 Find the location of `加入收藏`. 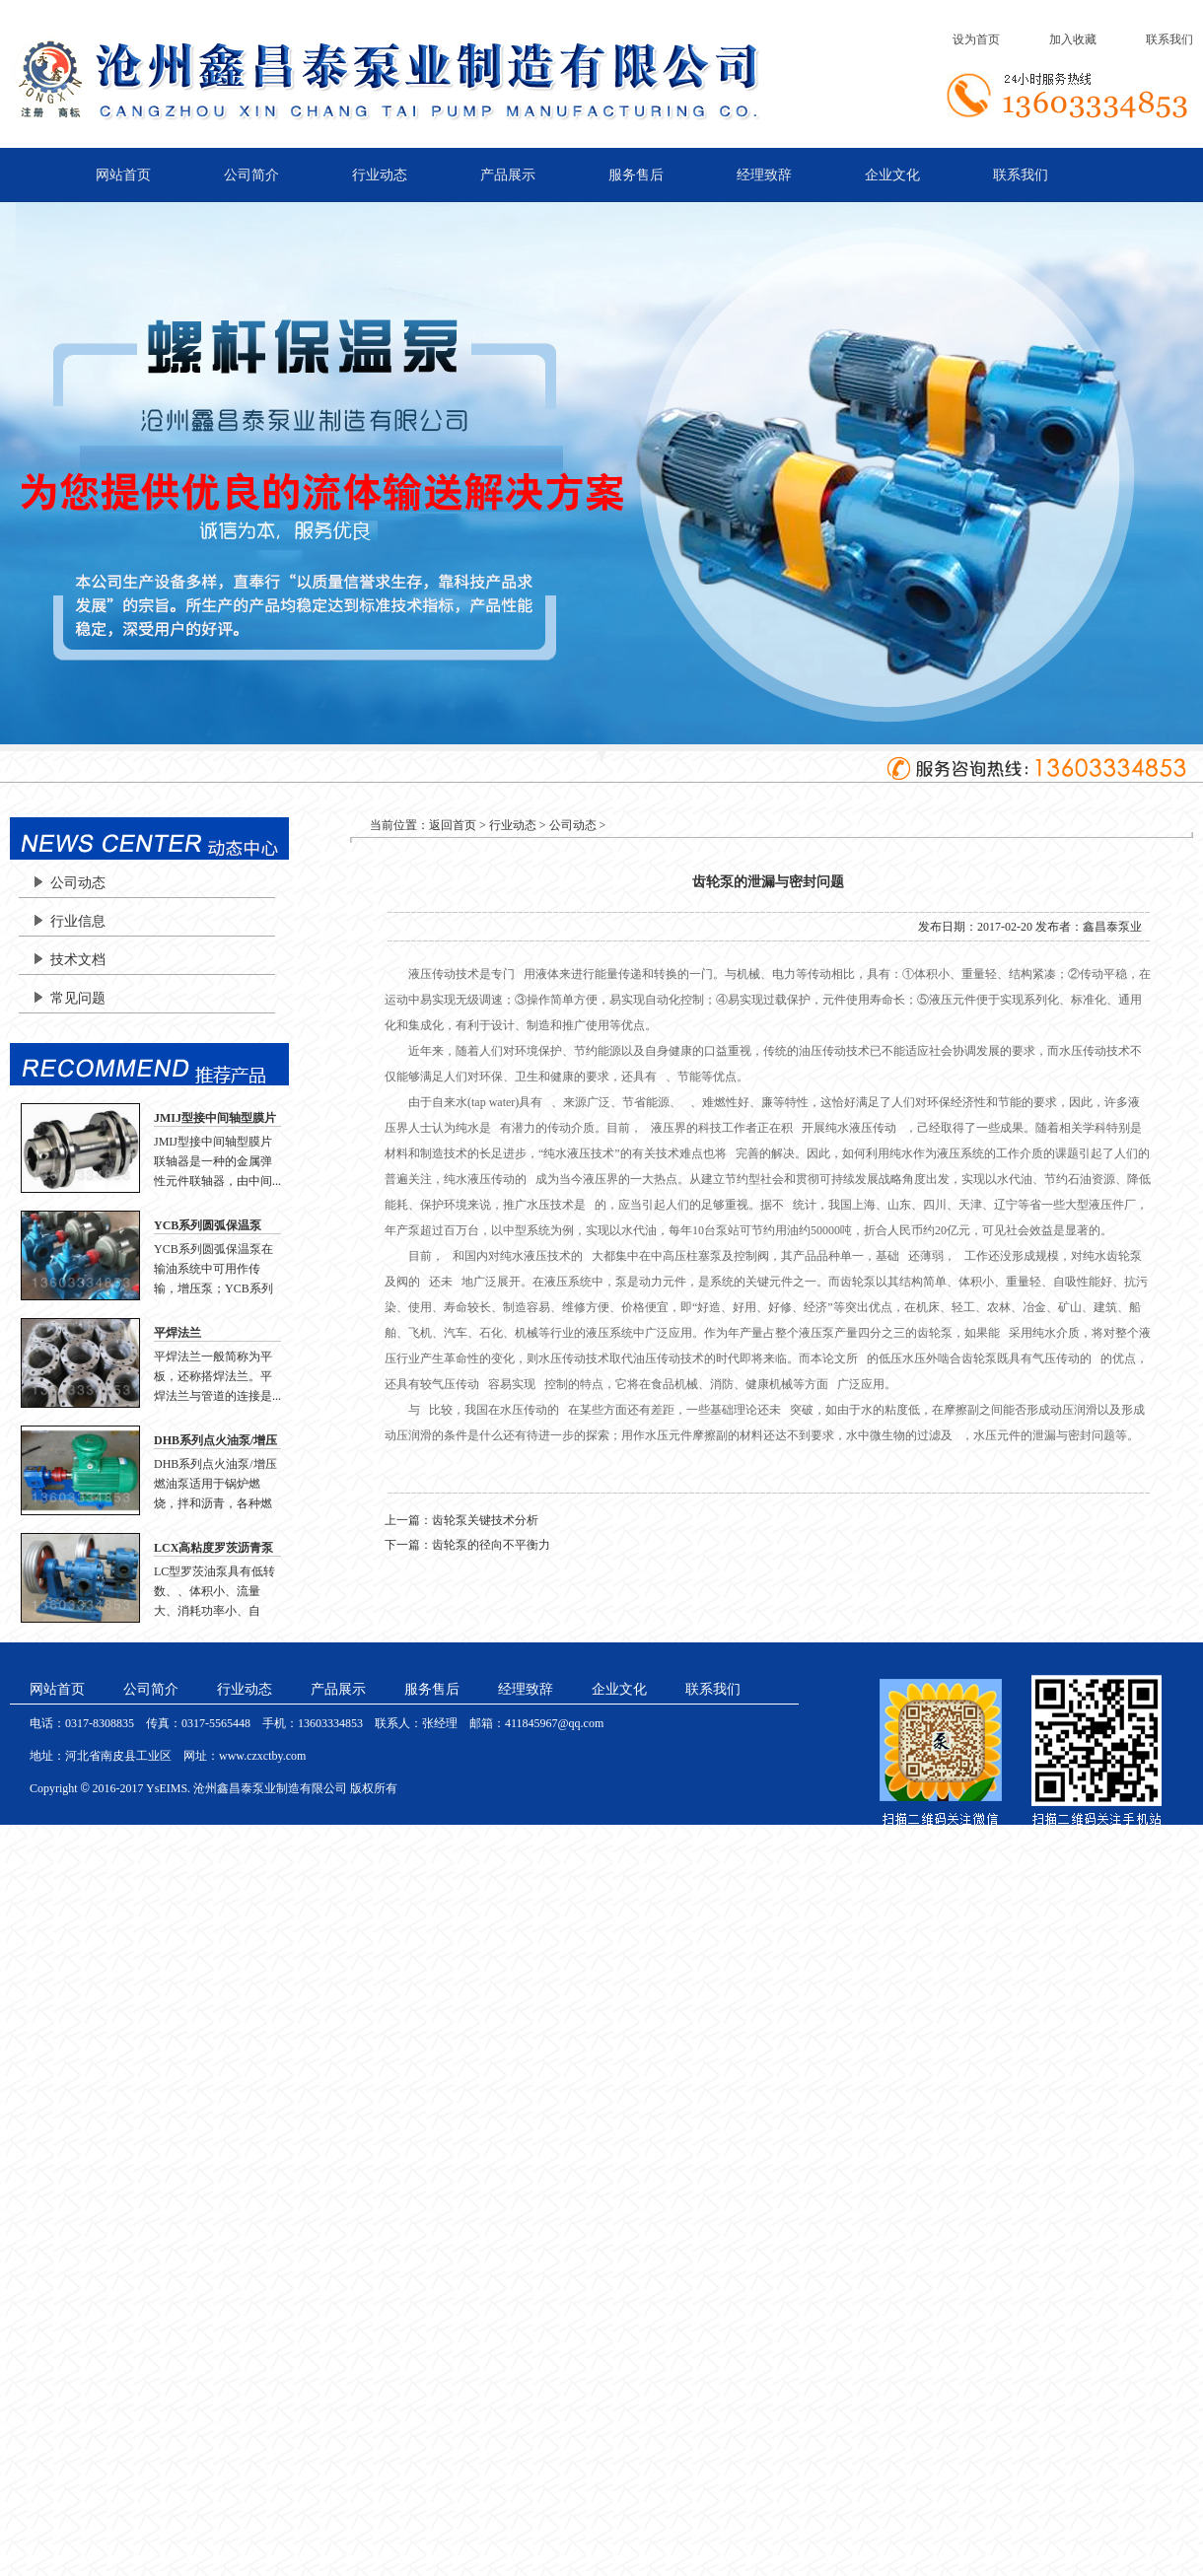

加入收藏 is located at coordinates (1073, 39).